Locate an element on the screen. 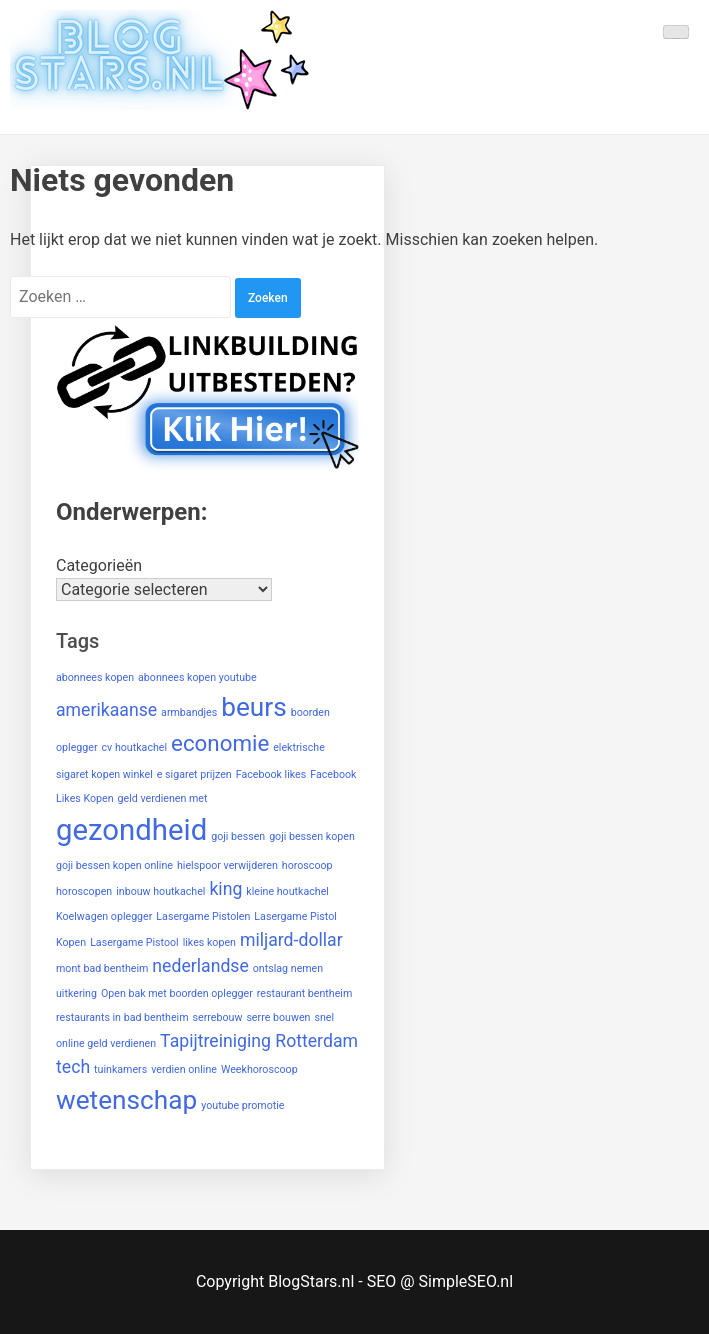  Open bak met boorden oplegger [Open bak met boorden oplegger (1 item)] is located at coordinates (177, 993).